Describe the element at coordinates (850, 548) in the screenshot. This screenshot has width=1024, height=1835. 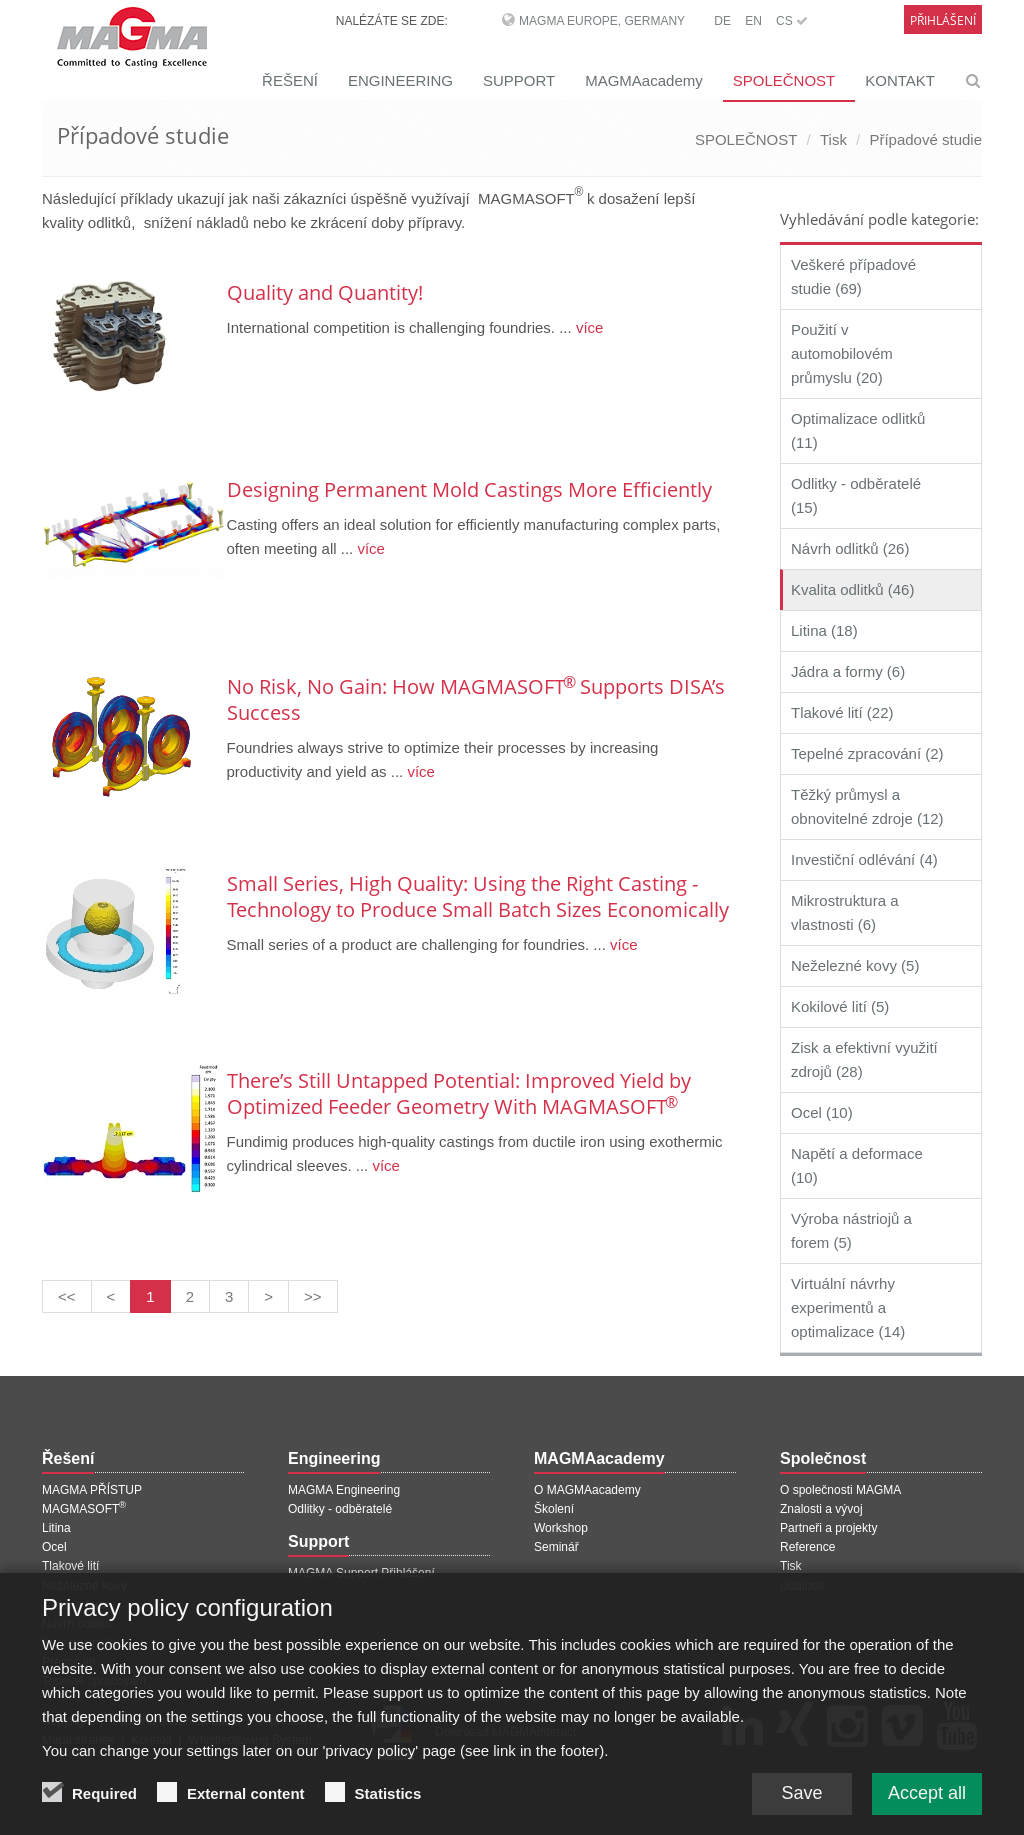
I see `Návrh odlitků (26)` at that location.